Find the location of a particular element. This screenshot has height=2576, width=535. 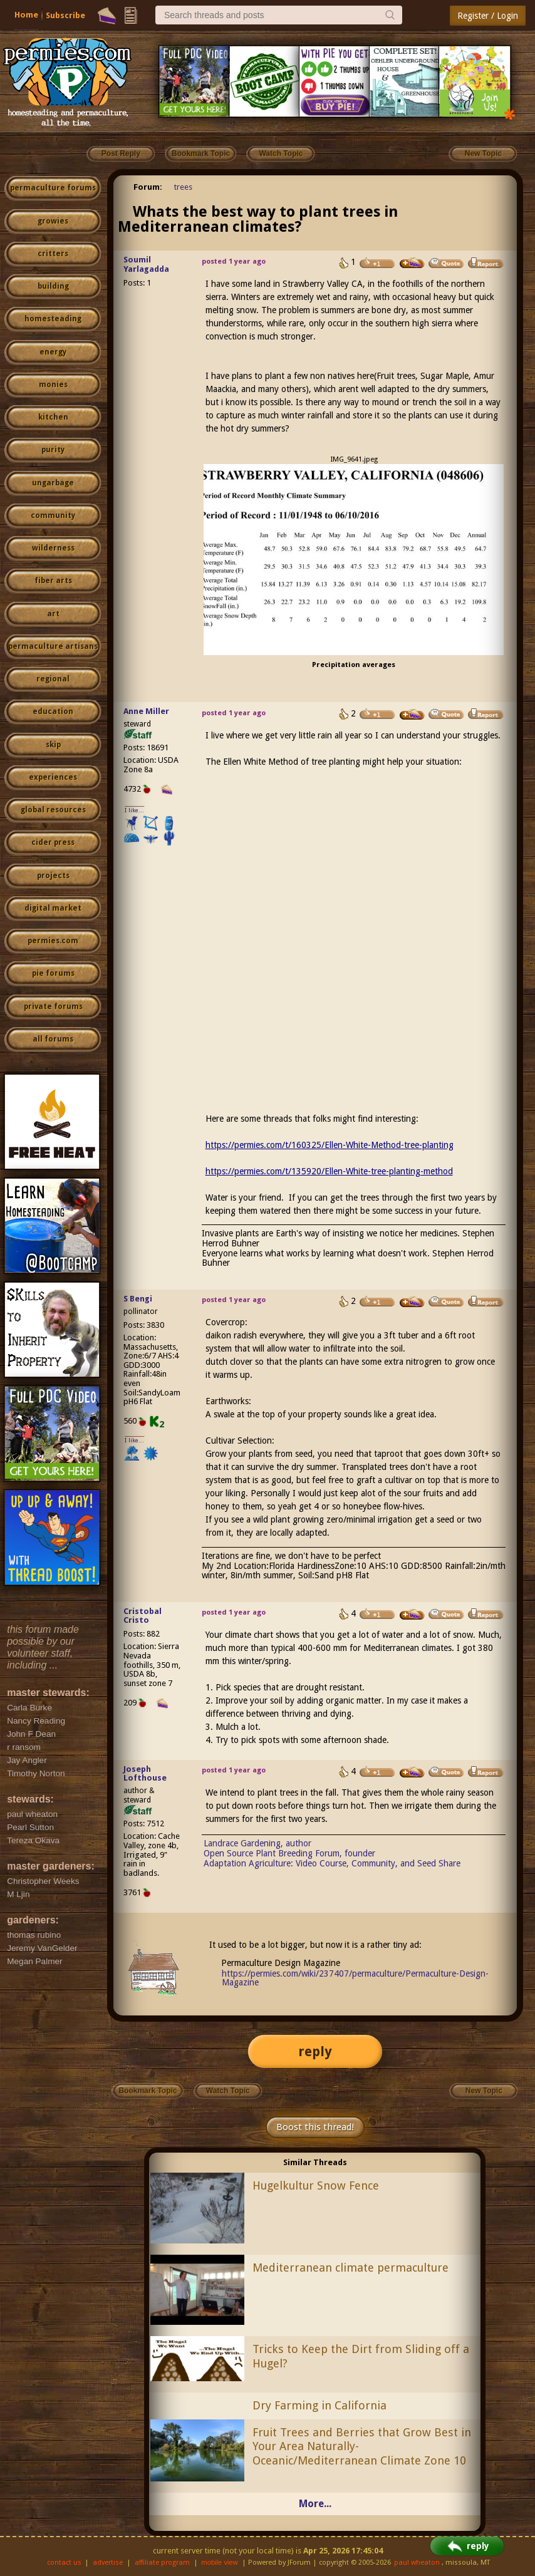

S Bengi is located at coordinates (137, 1298).